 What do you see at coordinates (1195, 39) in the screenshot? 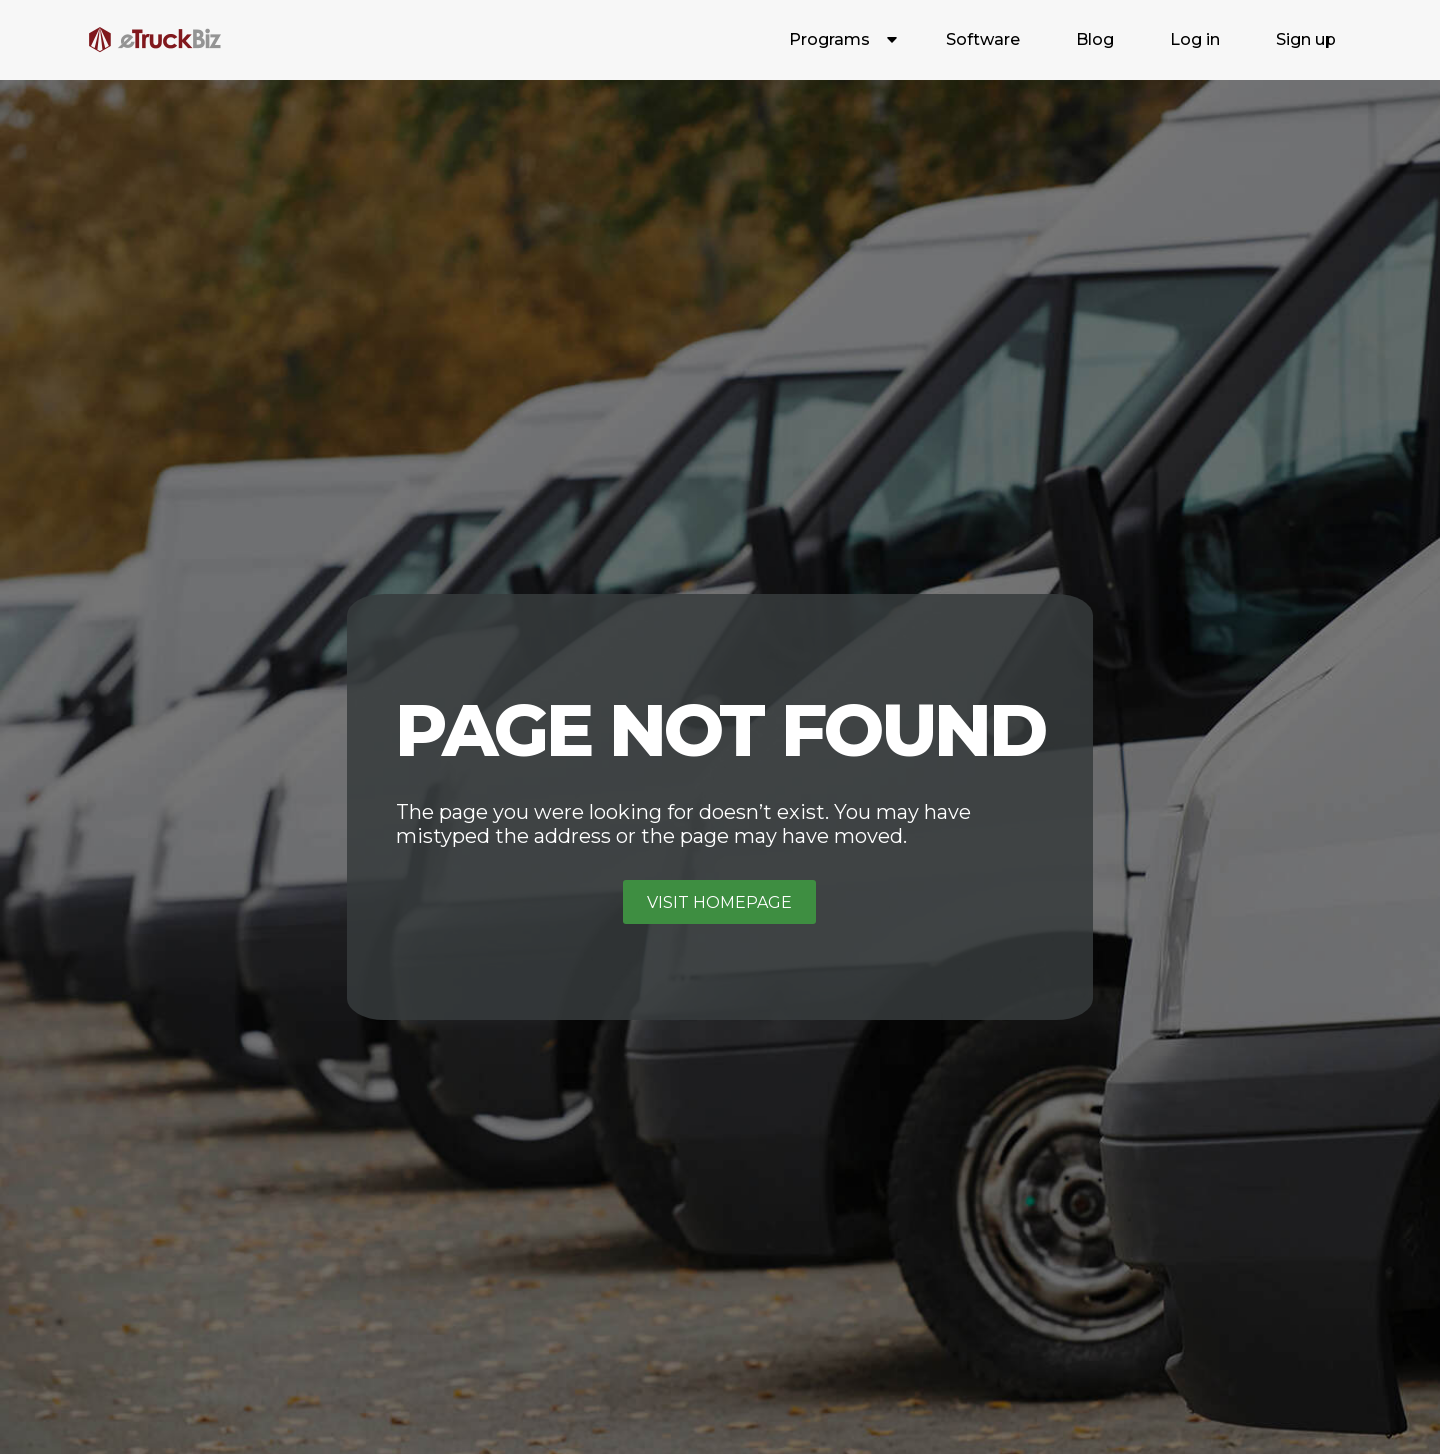
I see `Log in` at bounding box center [1195, 39].